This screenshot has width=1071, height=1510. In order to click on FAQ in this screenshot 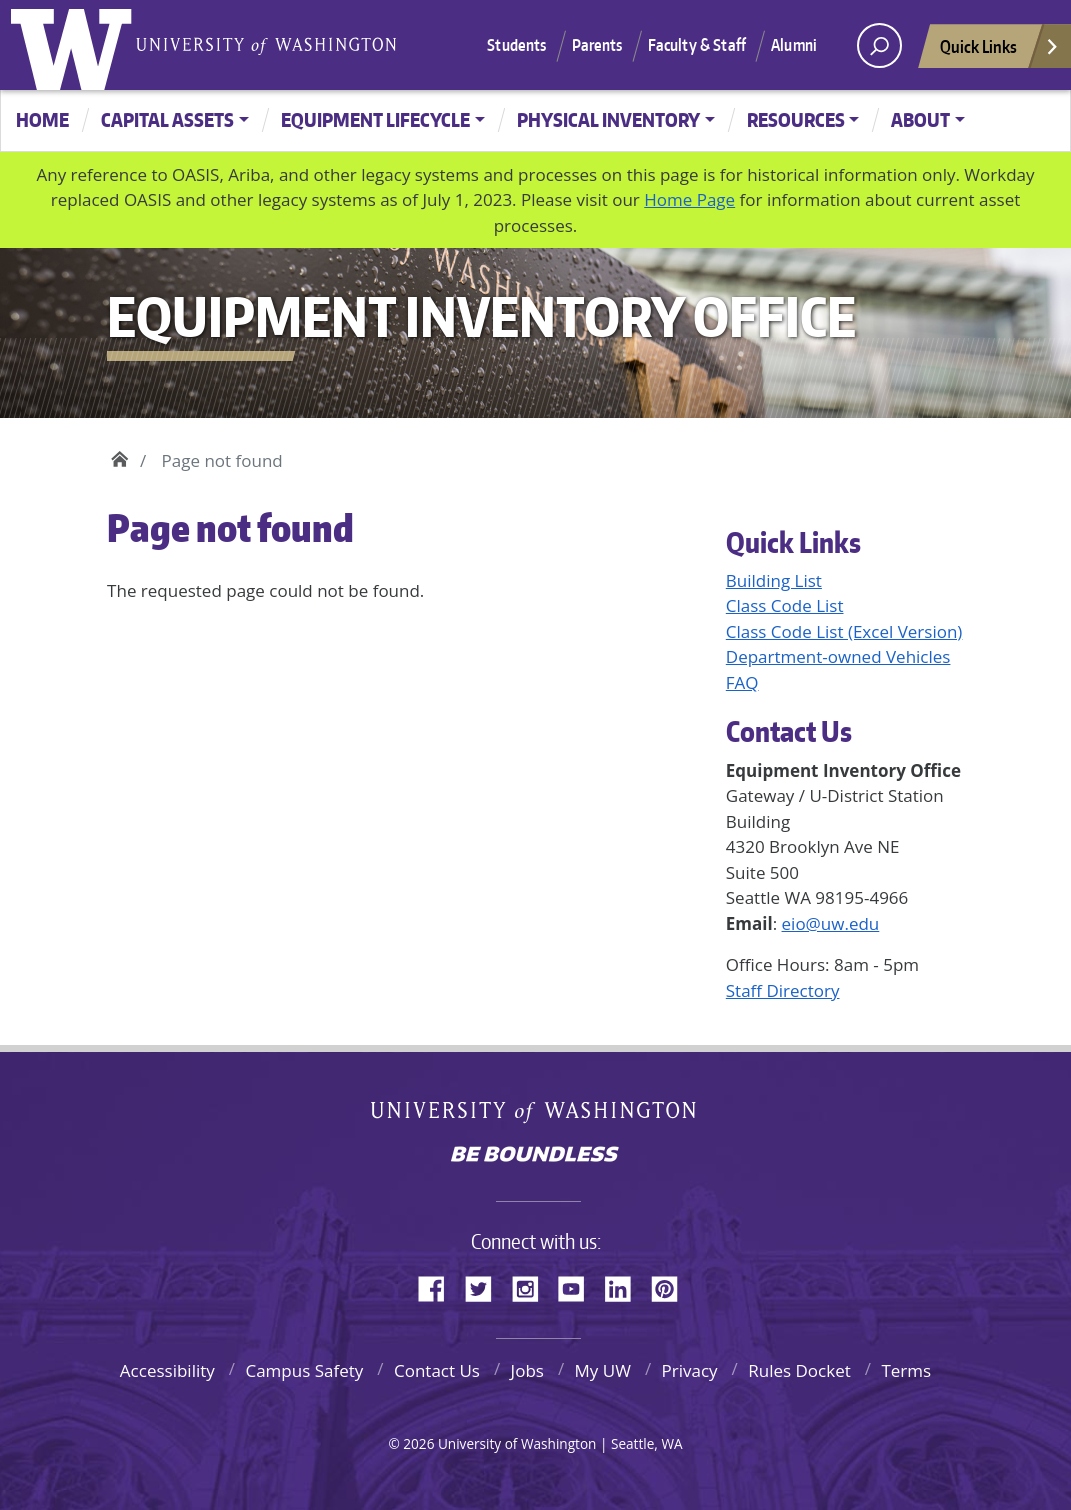, I will do `click(742, 682)`.